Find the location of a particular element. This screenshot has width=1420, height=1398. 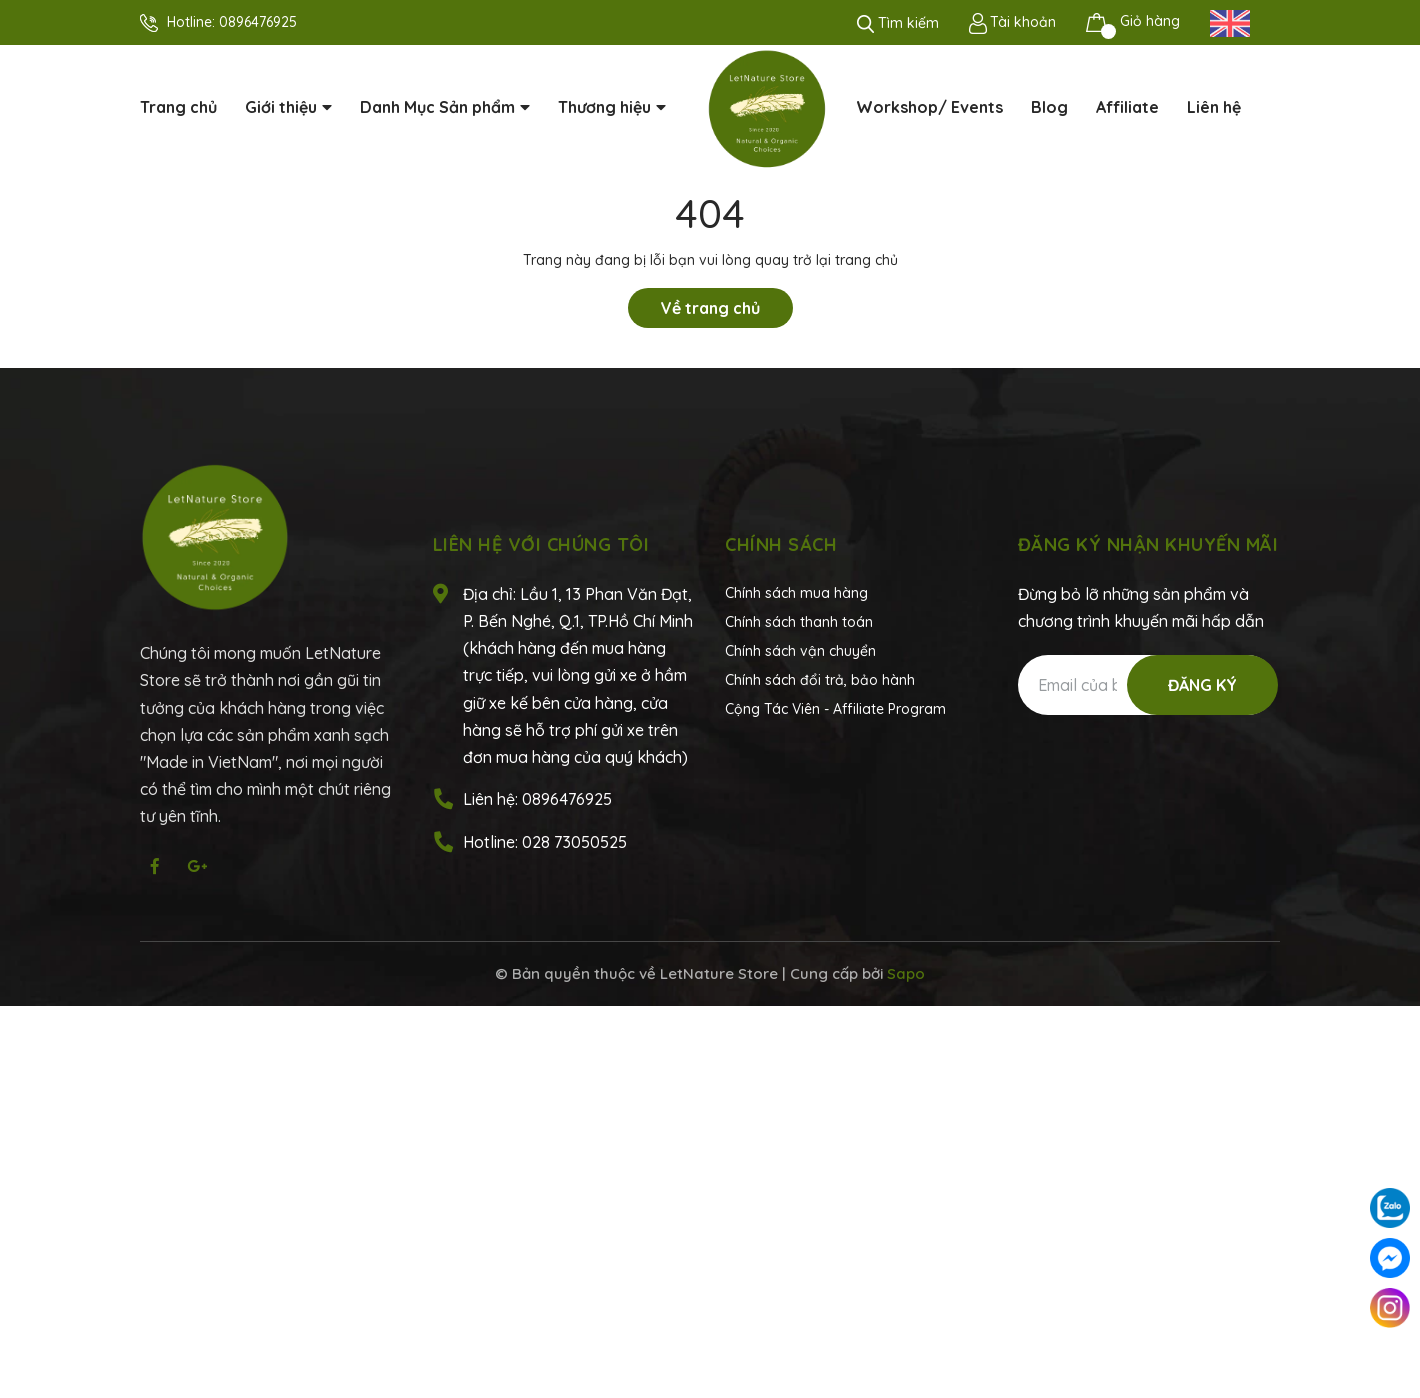

Chính sách thanh toán is located at coordinates (799, 622).